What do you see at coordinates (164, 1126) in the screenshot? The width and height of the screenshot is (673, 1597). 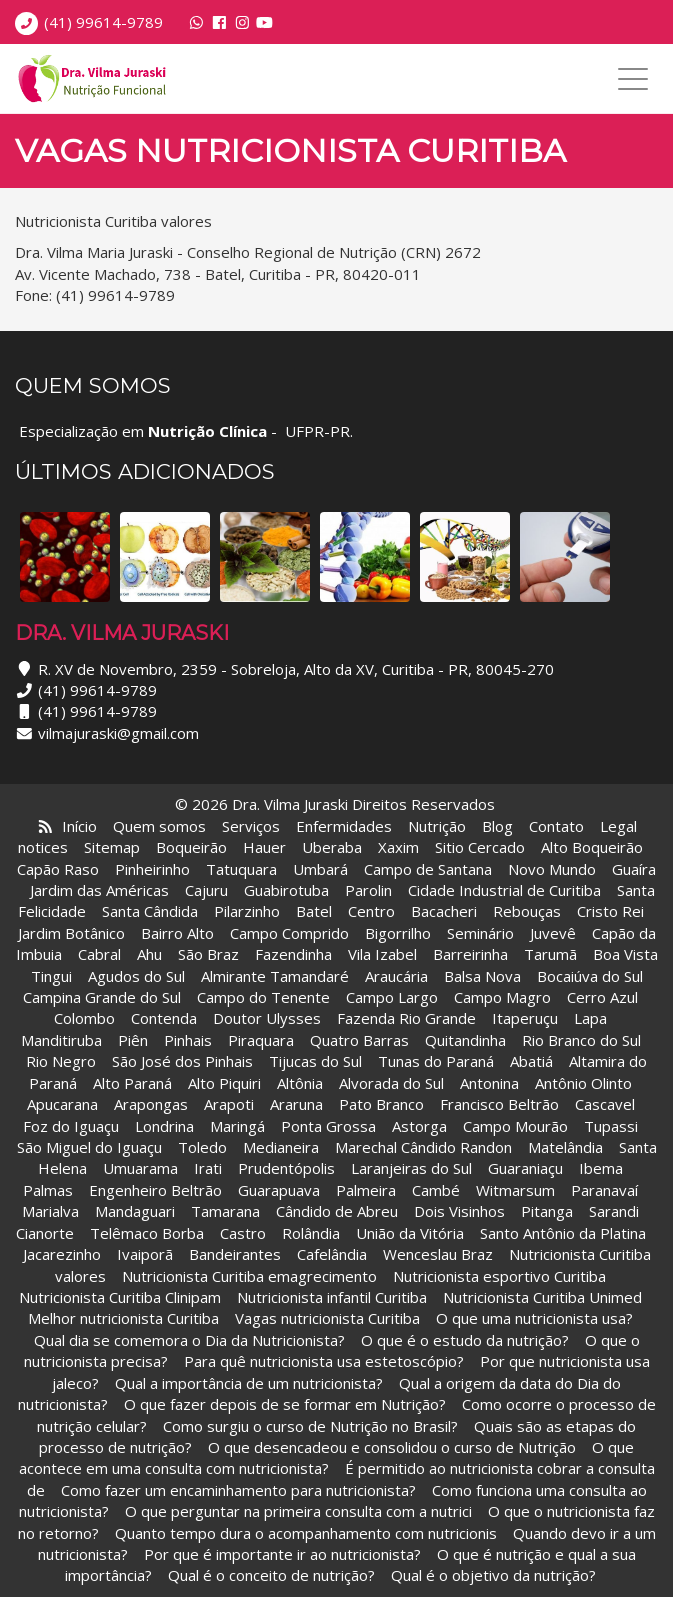 I see `Londrina` at bounding box center [164, 1126].